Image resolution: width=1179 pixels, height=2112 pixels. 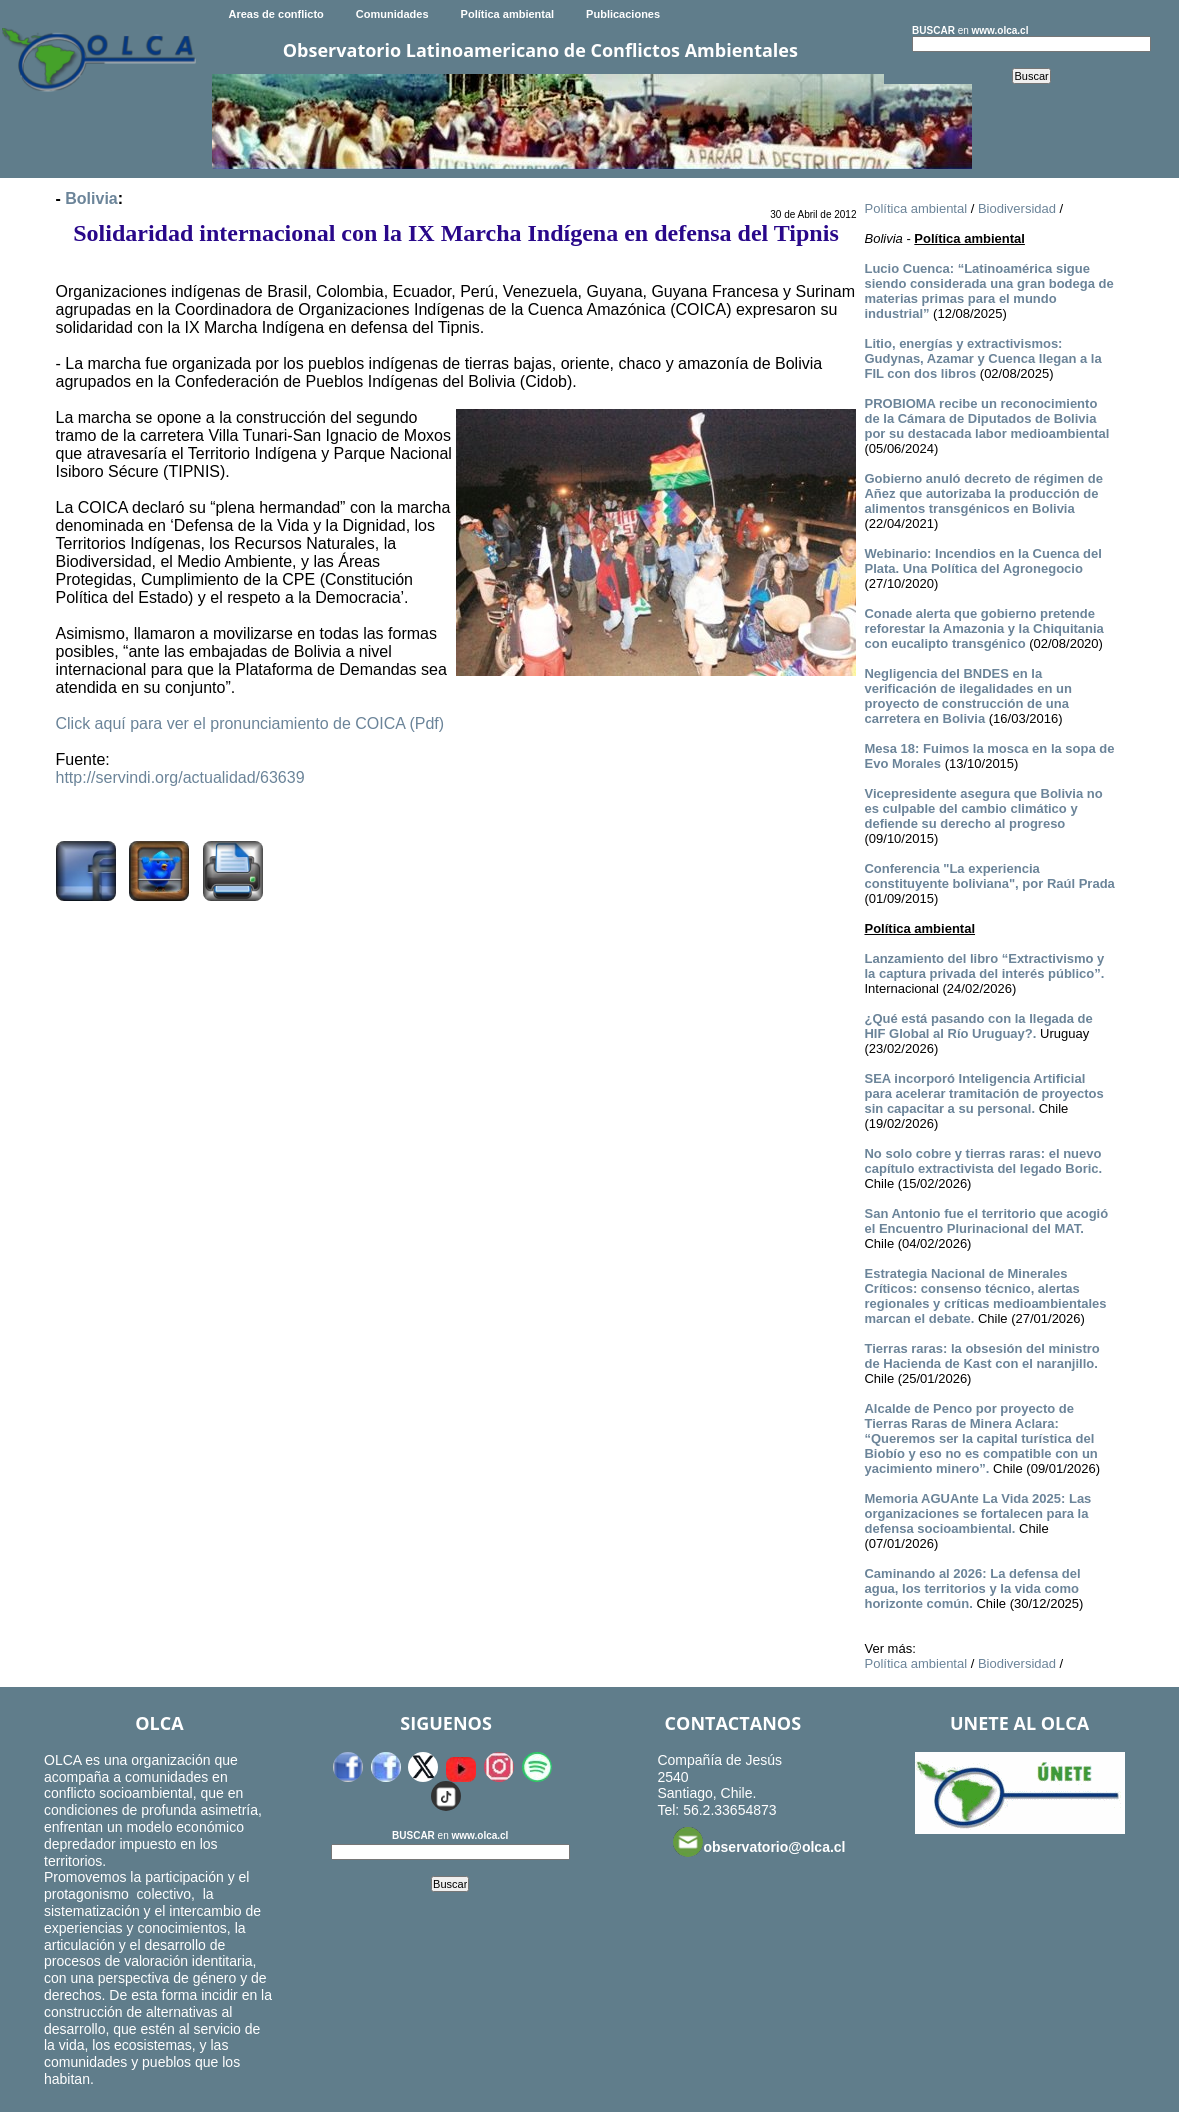 What do you see at coordinates (972, 1588) in the screenshot?
I see `Caminando al 2026: La defensa del agua, los territorios y la vida como horizonte común.` at bounding box center [972, 1588].